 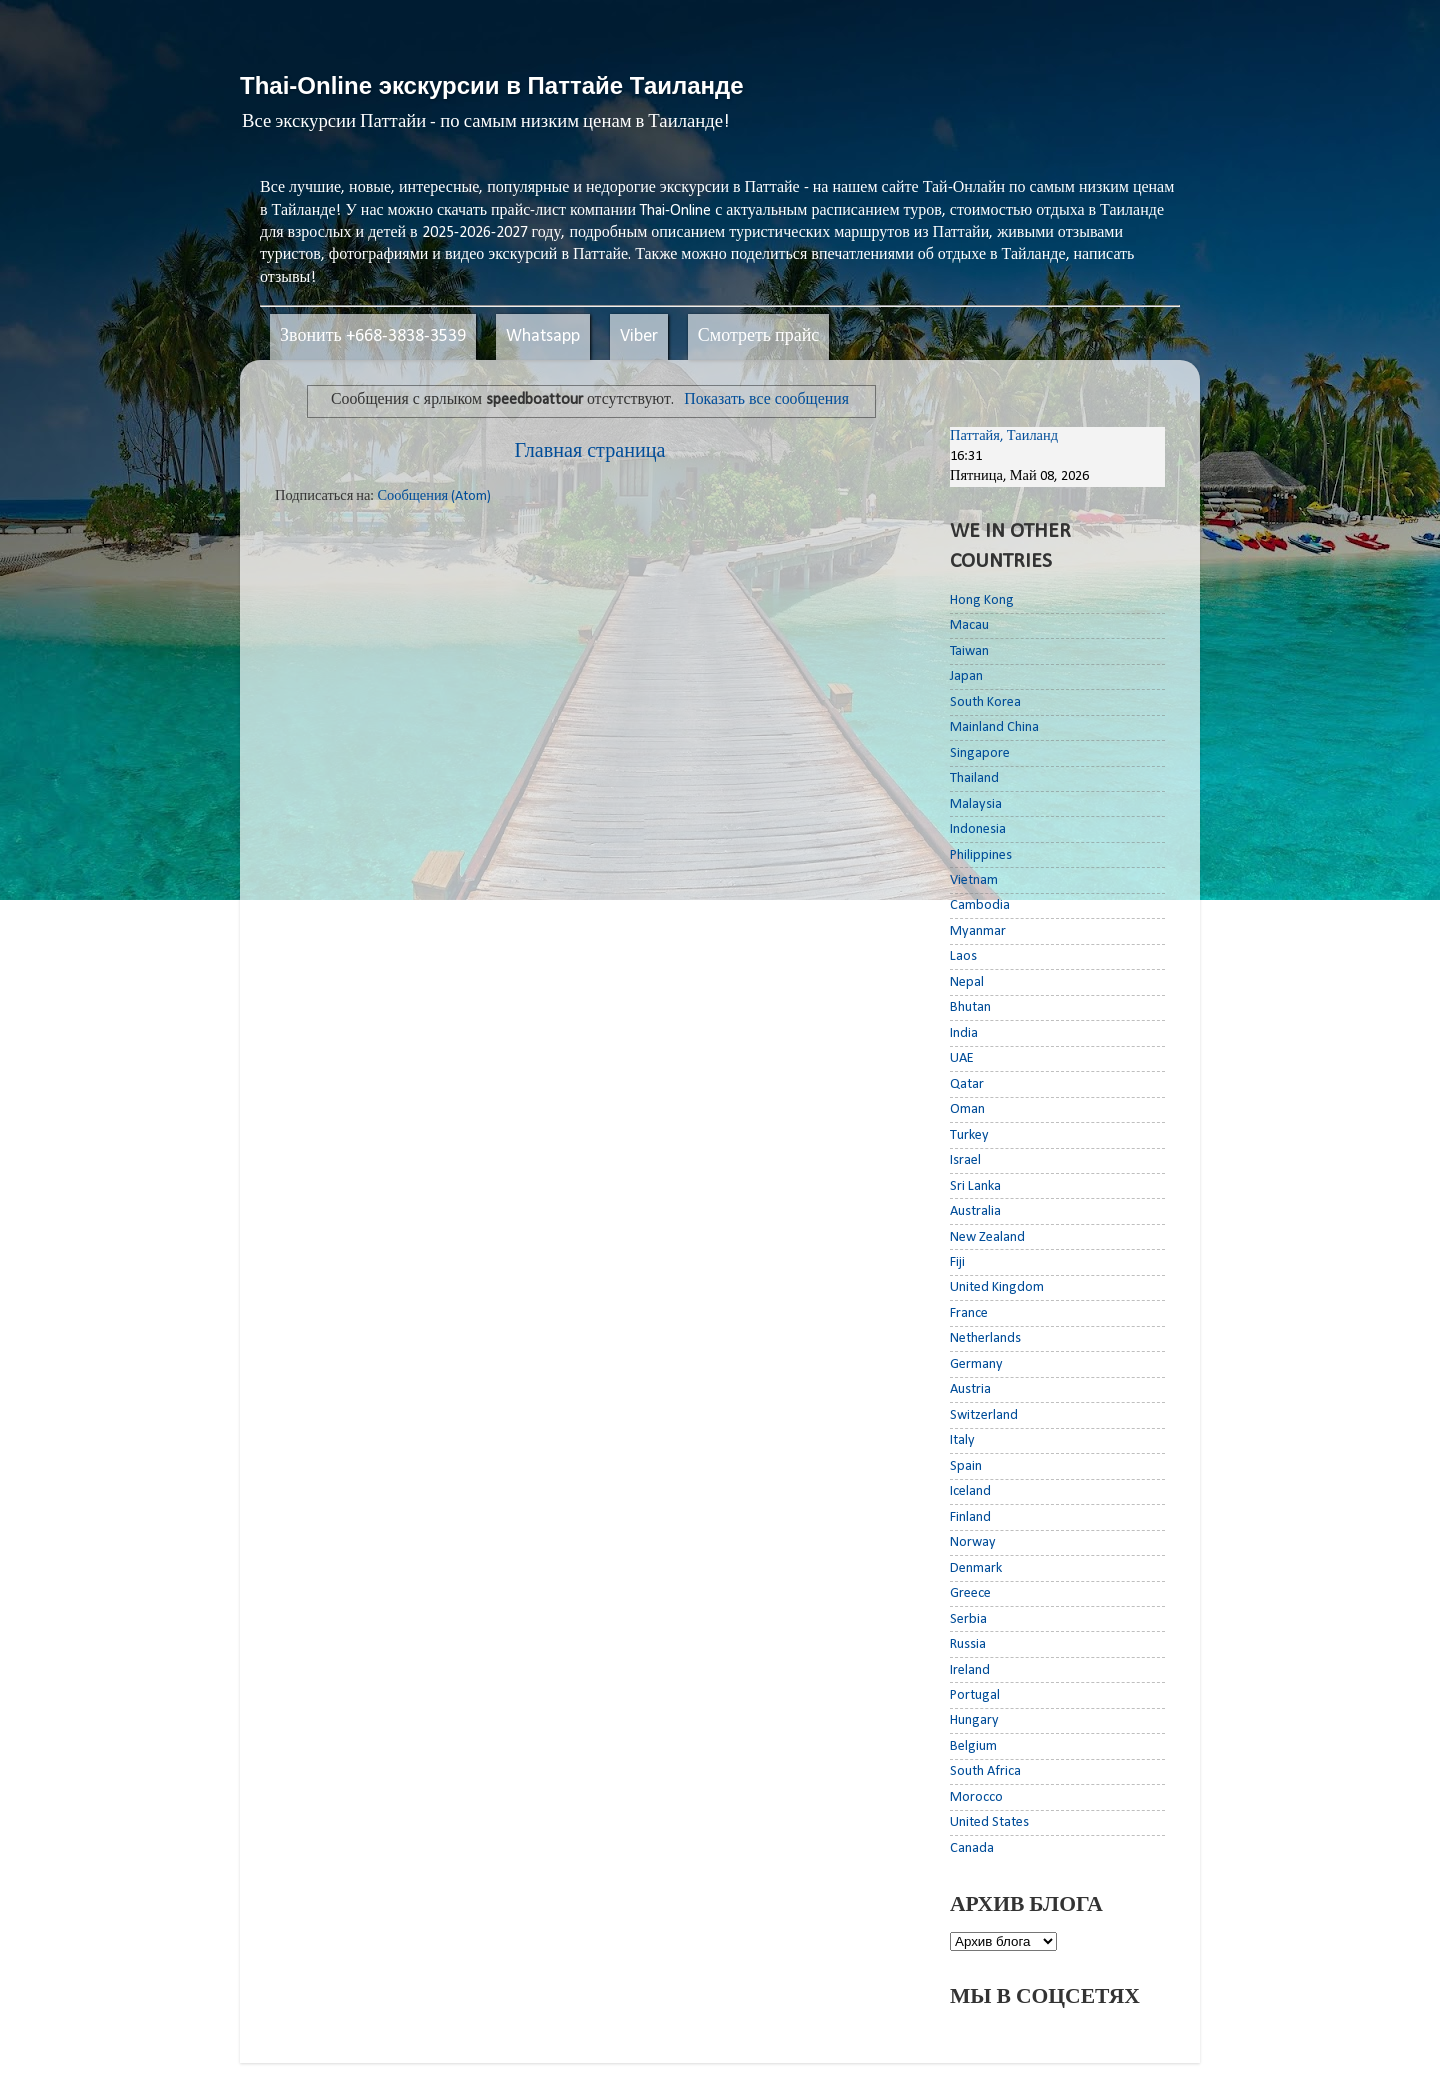 What do you see at coordinates (969, 625) in the screenshot?
I see `Macau` at bounding box center [969, 625].